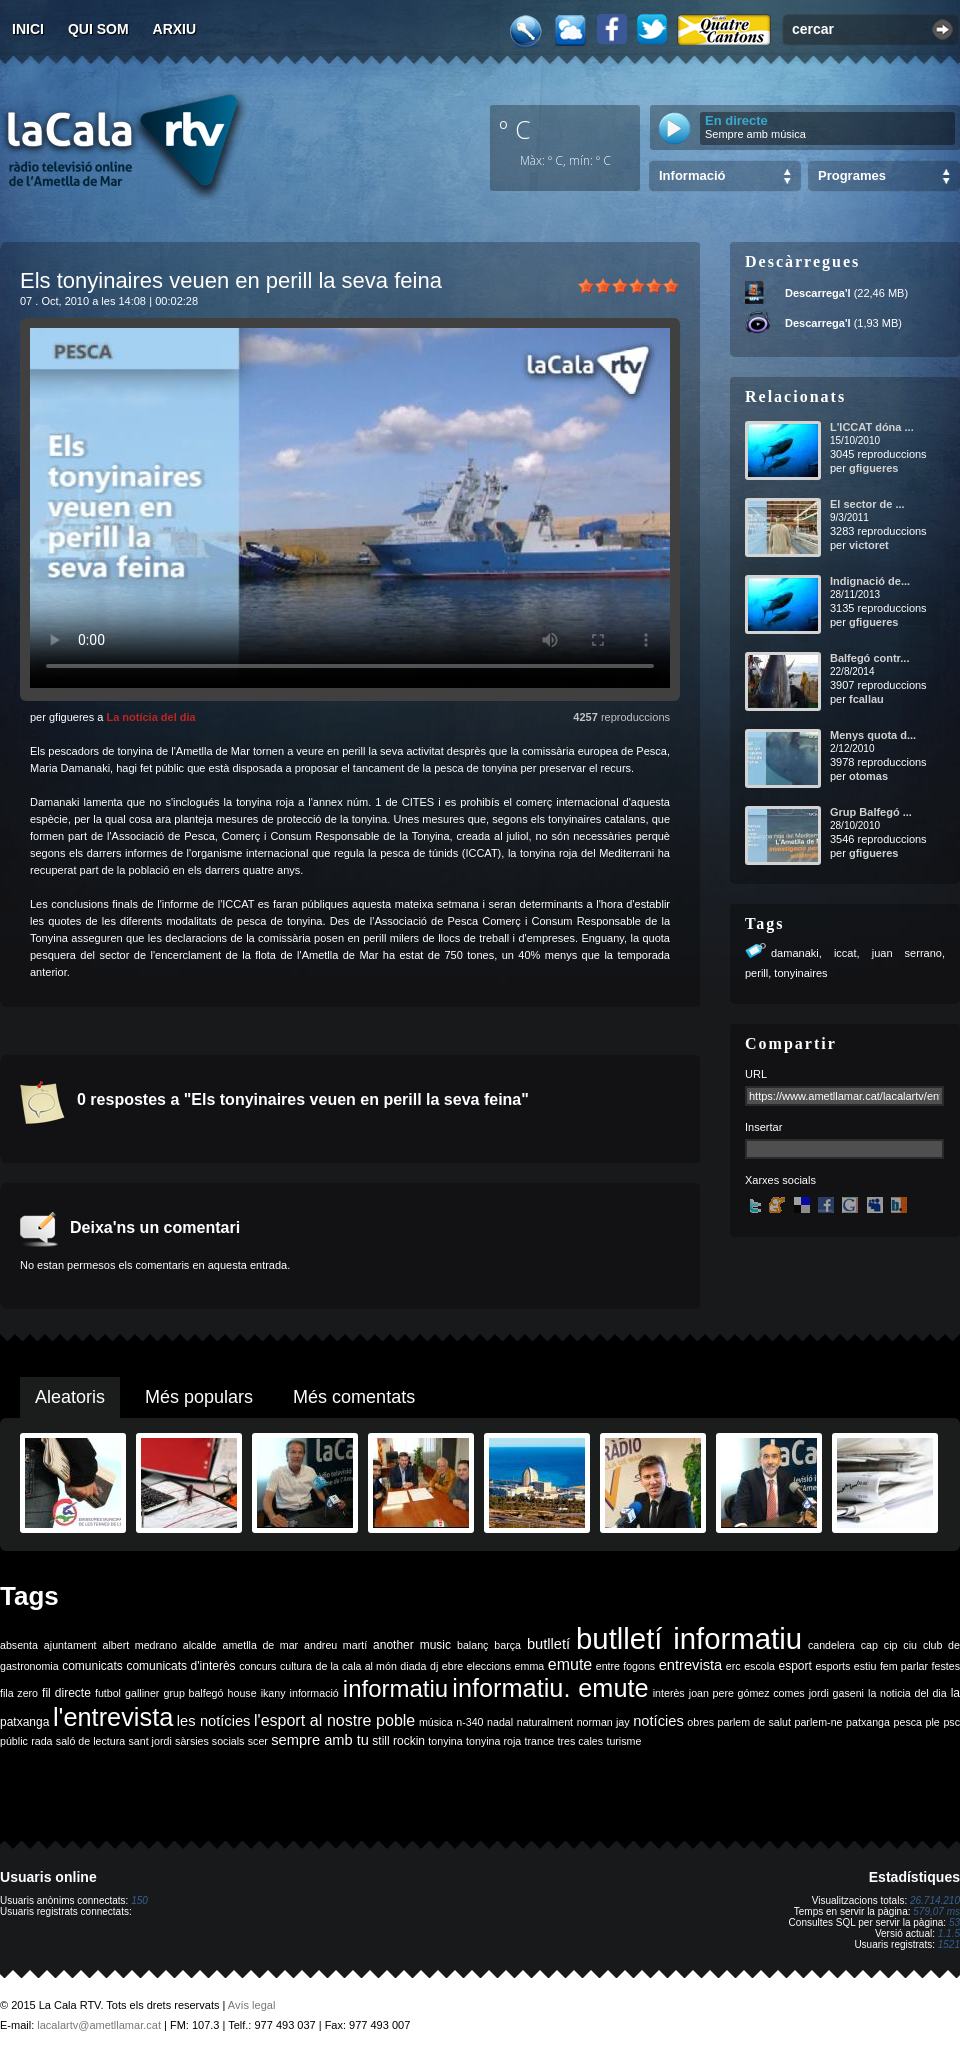  Describe the element at coordinates (545, 1722) in the screenshot. I see `naturalment` at that location.